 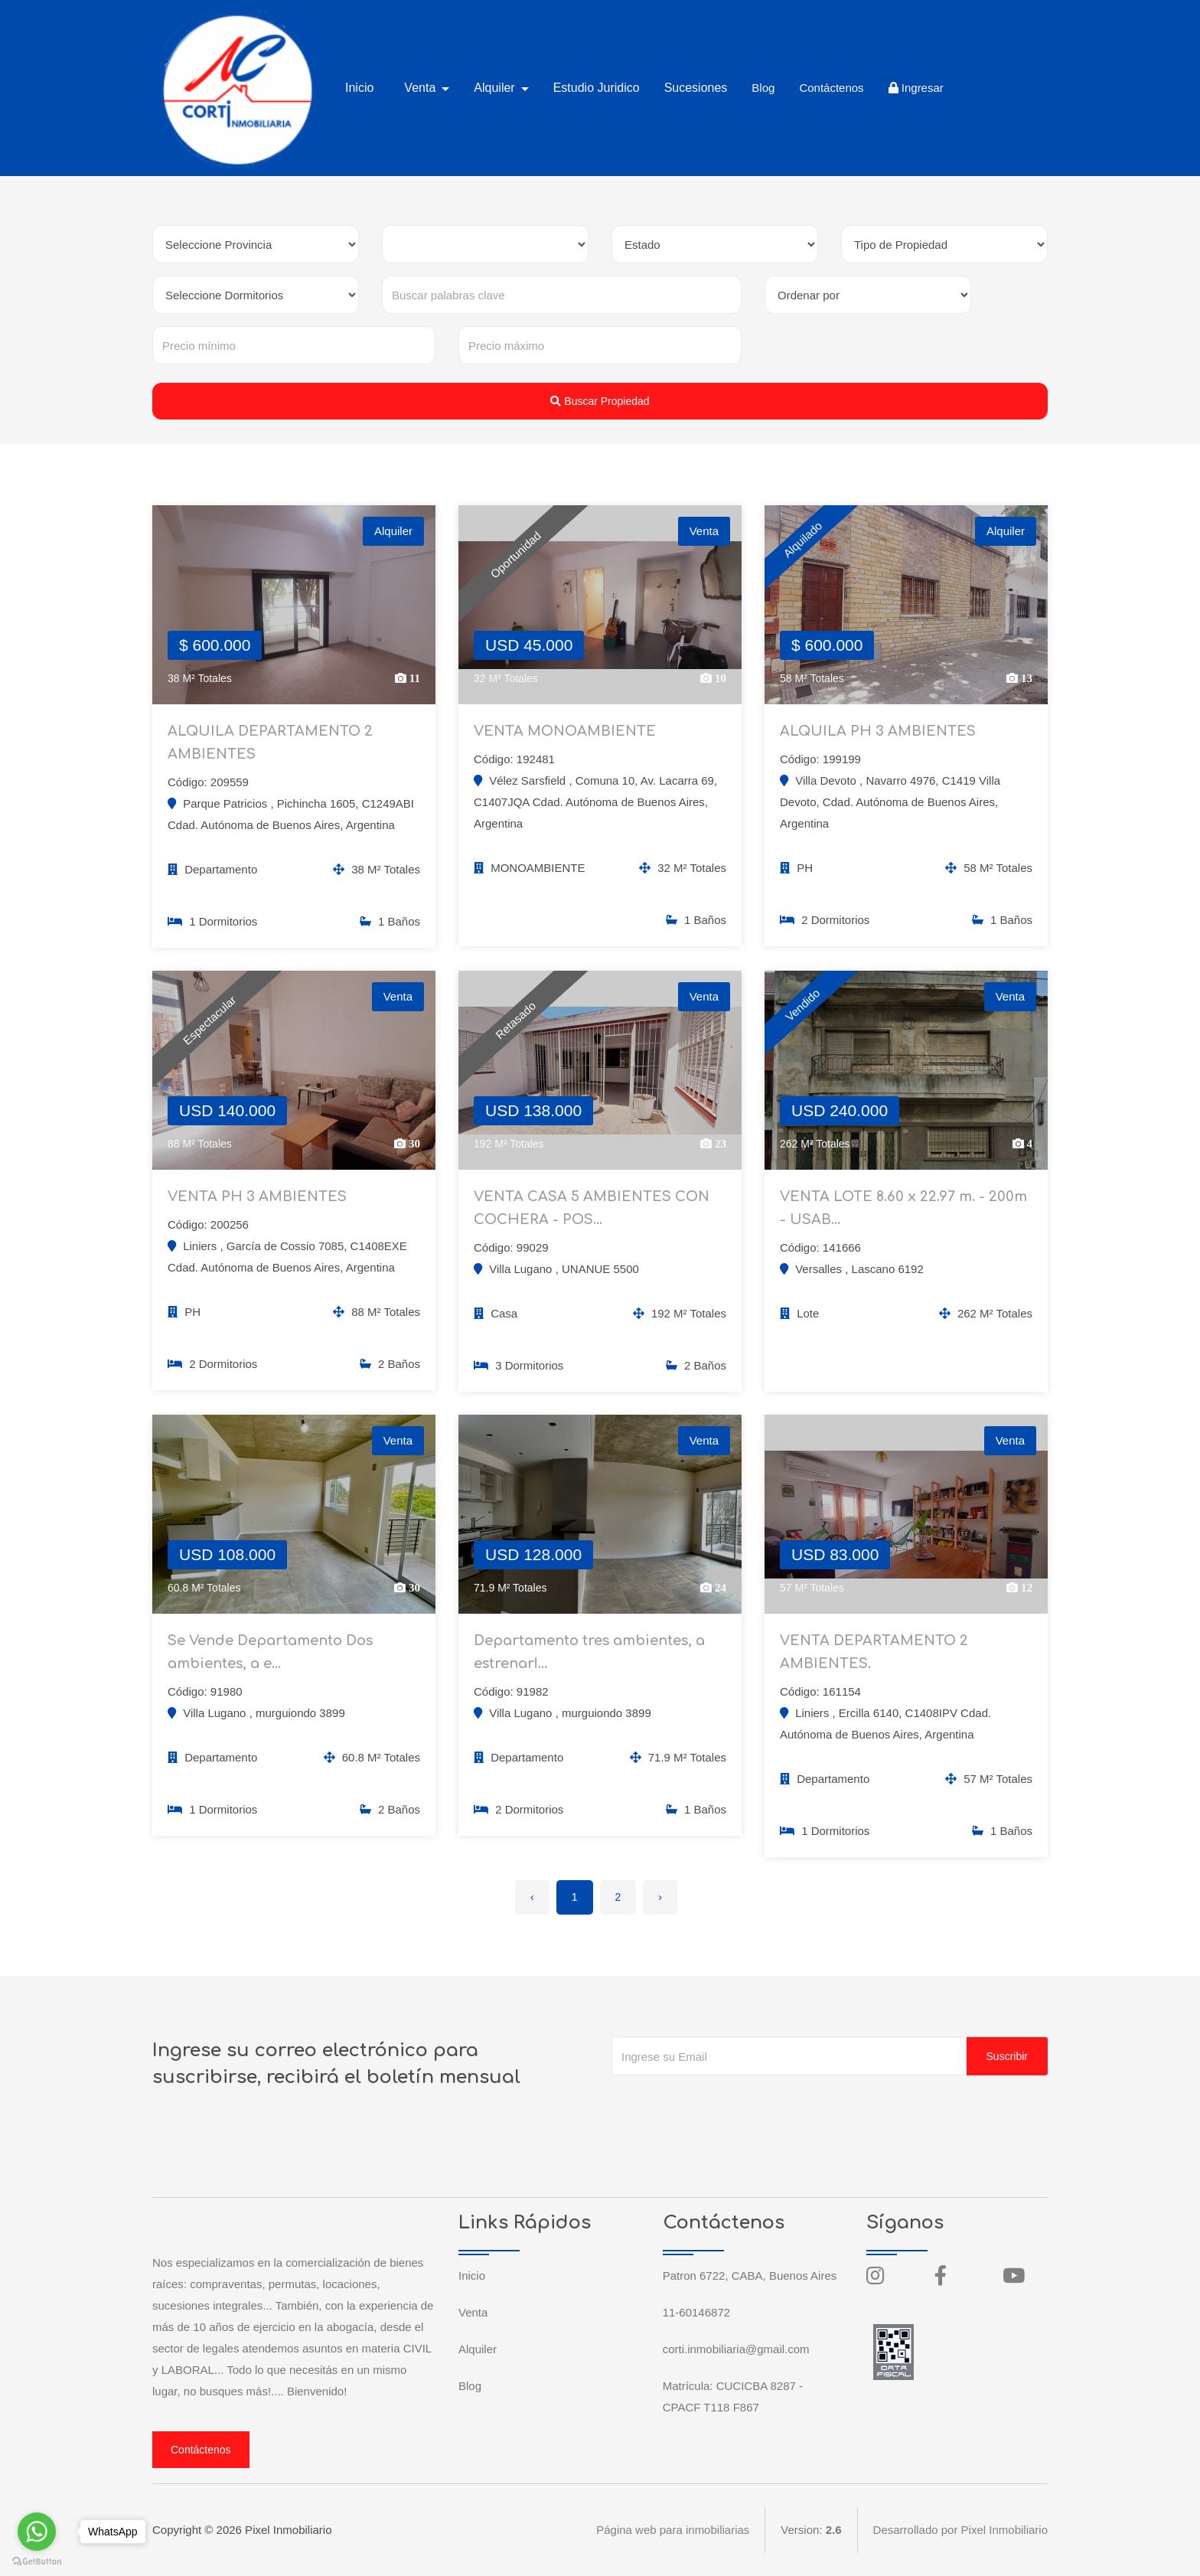 I want to click on Venta, so click(x=473, y=2312).